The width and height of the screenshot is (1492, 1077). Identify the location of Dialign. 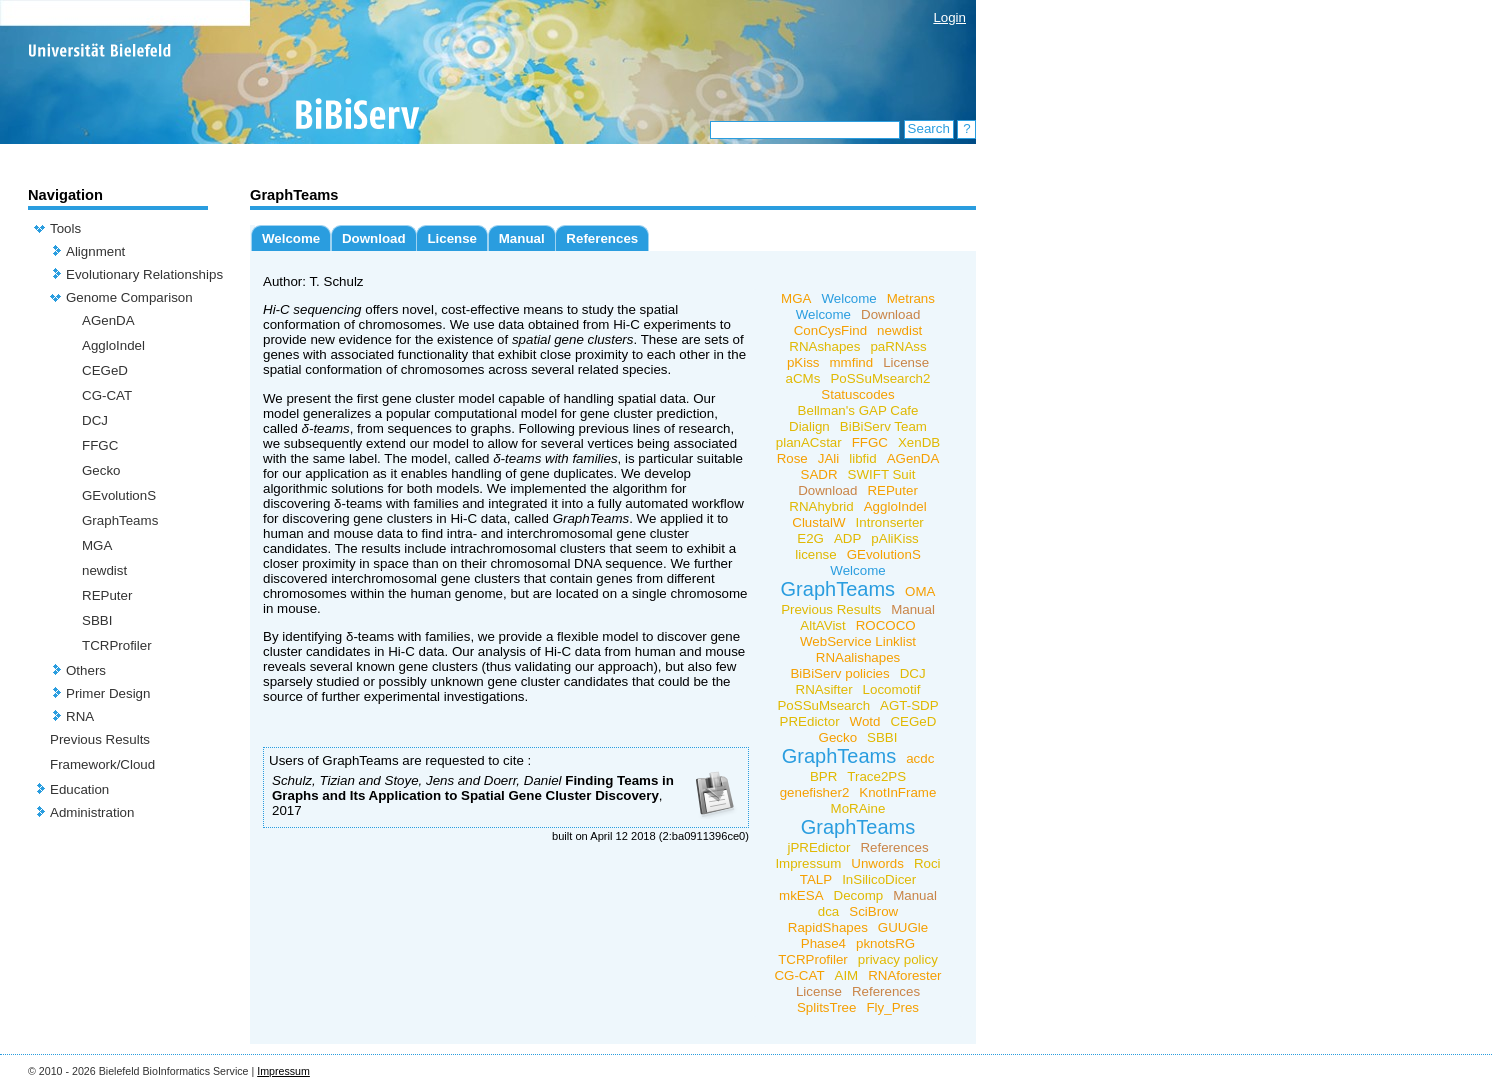
(809, 426).